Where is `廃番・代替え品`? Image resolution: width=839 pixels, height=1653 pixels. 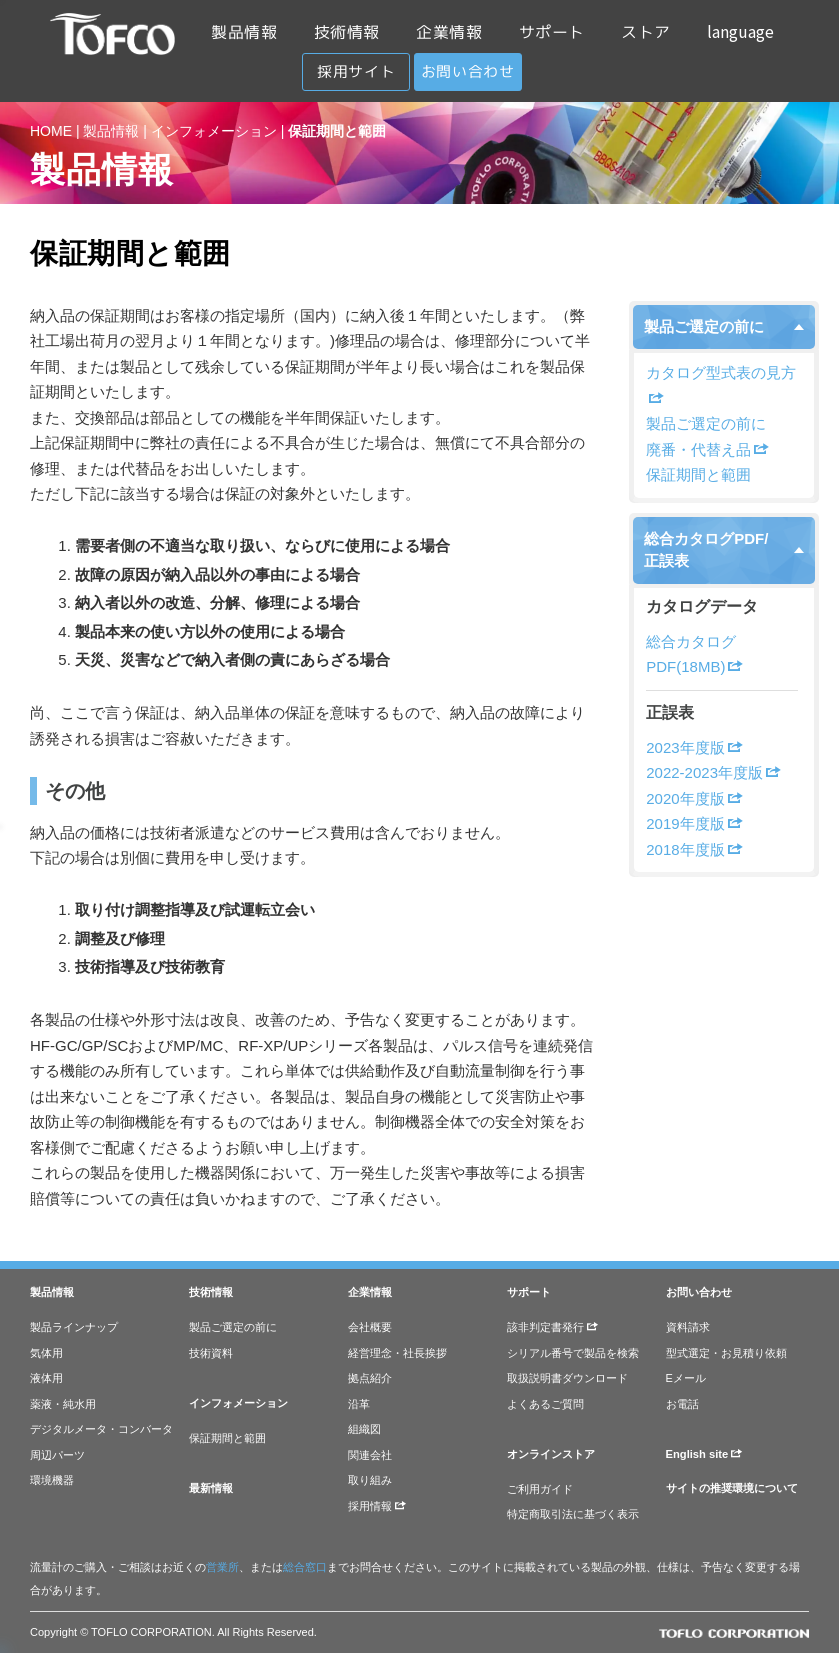
廃番・代替え品 is located at coordinates (707, 449).